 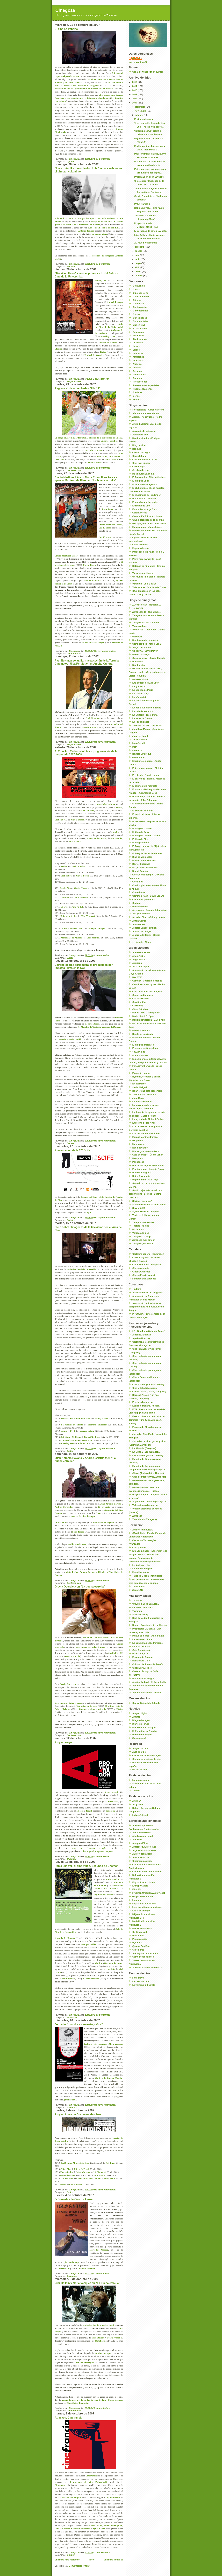 What do you see at coordinates (148, 658) in the screenshot?
I see `Que sea breve - Sergio Casado` at bounding box center [148, 658].